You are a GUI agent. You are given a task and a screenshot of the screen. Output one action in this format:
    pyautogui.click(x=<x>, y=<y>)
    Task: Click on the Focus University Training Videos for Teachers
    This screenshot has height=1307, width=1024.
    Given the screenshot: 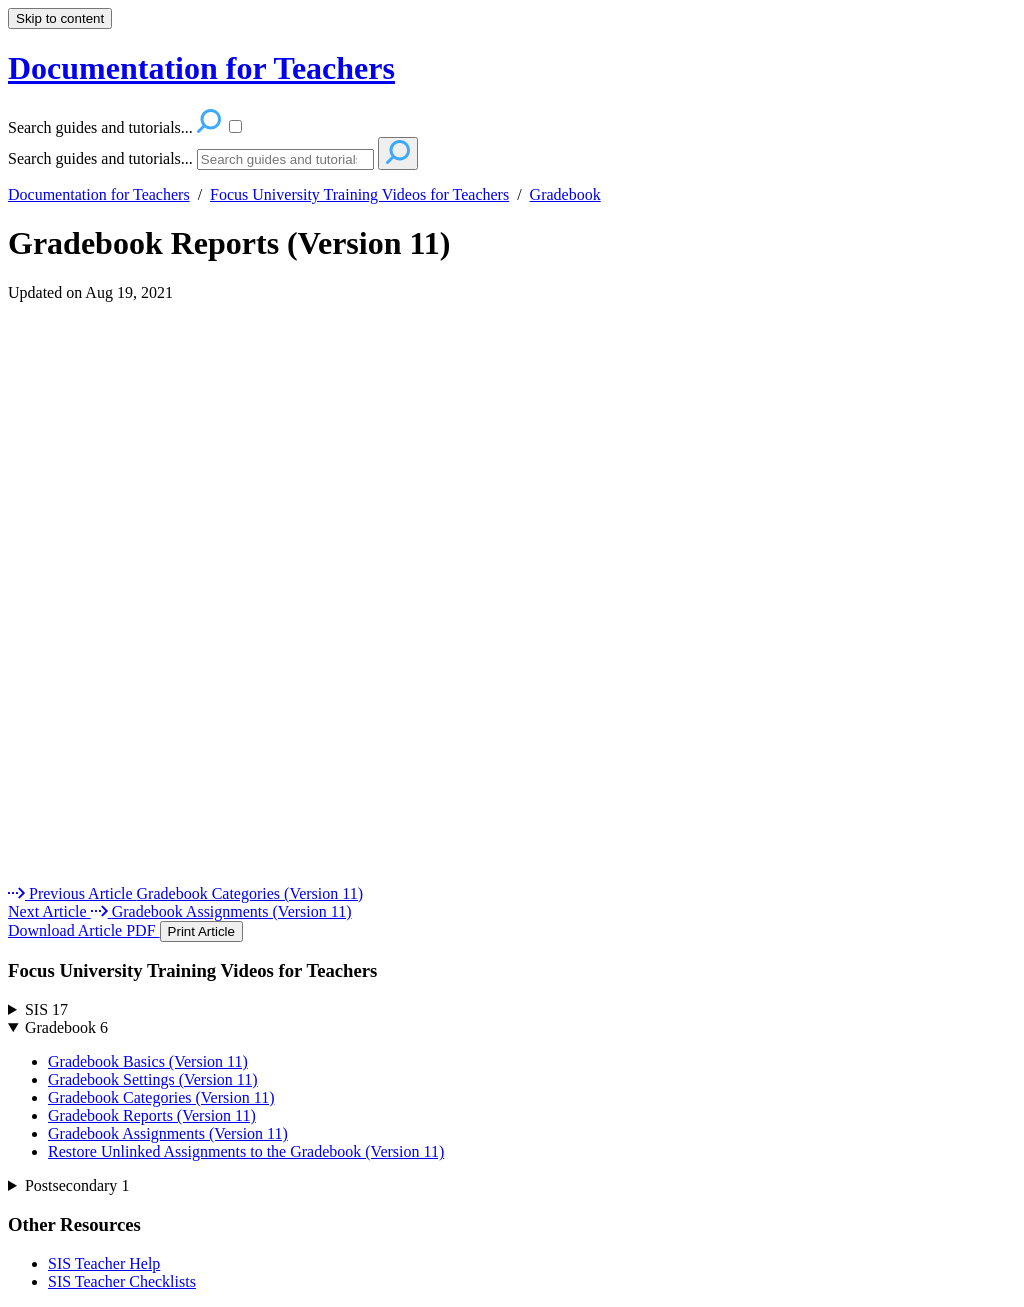 What is the action you would take?
    pyautogui.click(x=359, y=194)
    